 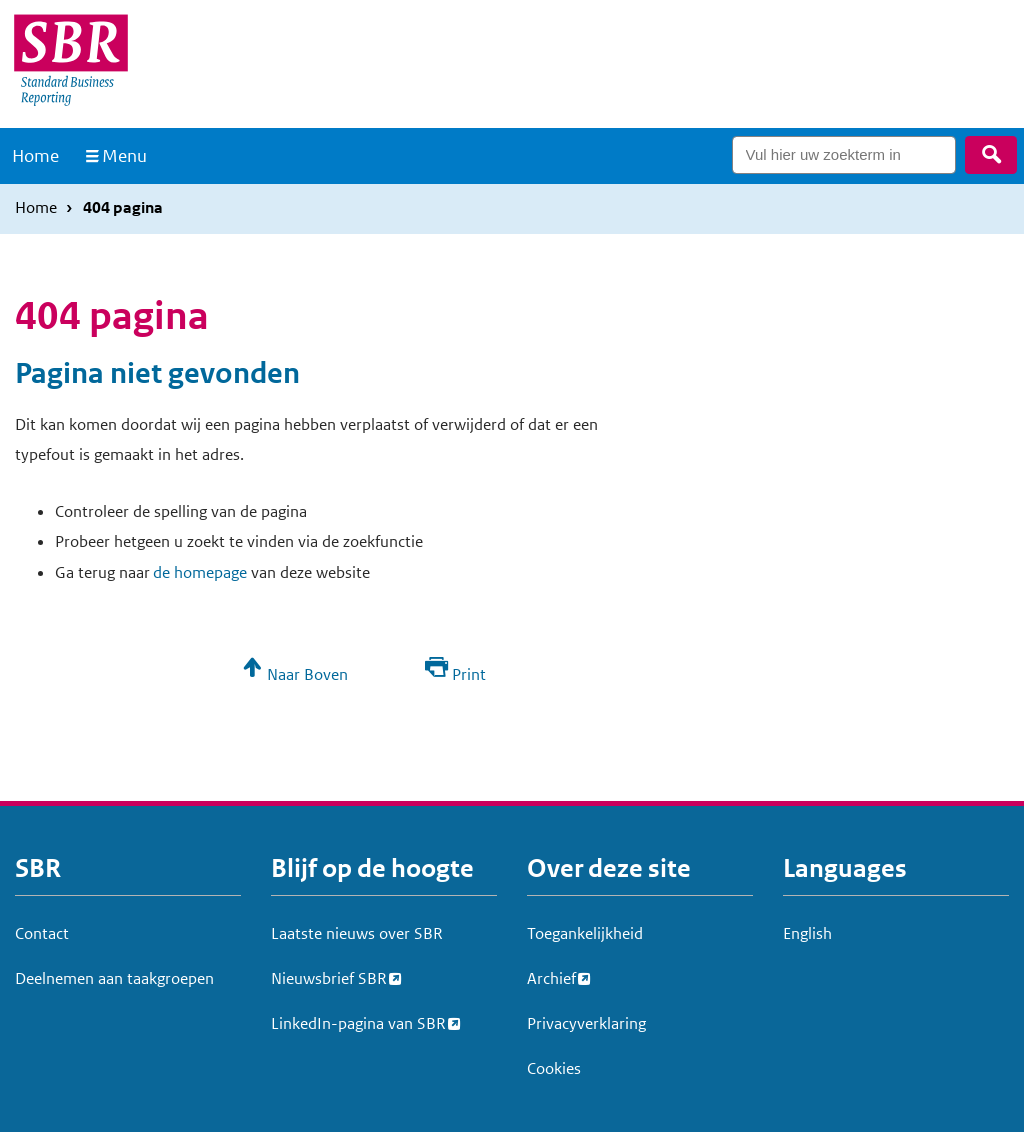 What do you see at coordinates (551, 976) in the screenshot?
I see `Archief` at bounding box center [551, 976].